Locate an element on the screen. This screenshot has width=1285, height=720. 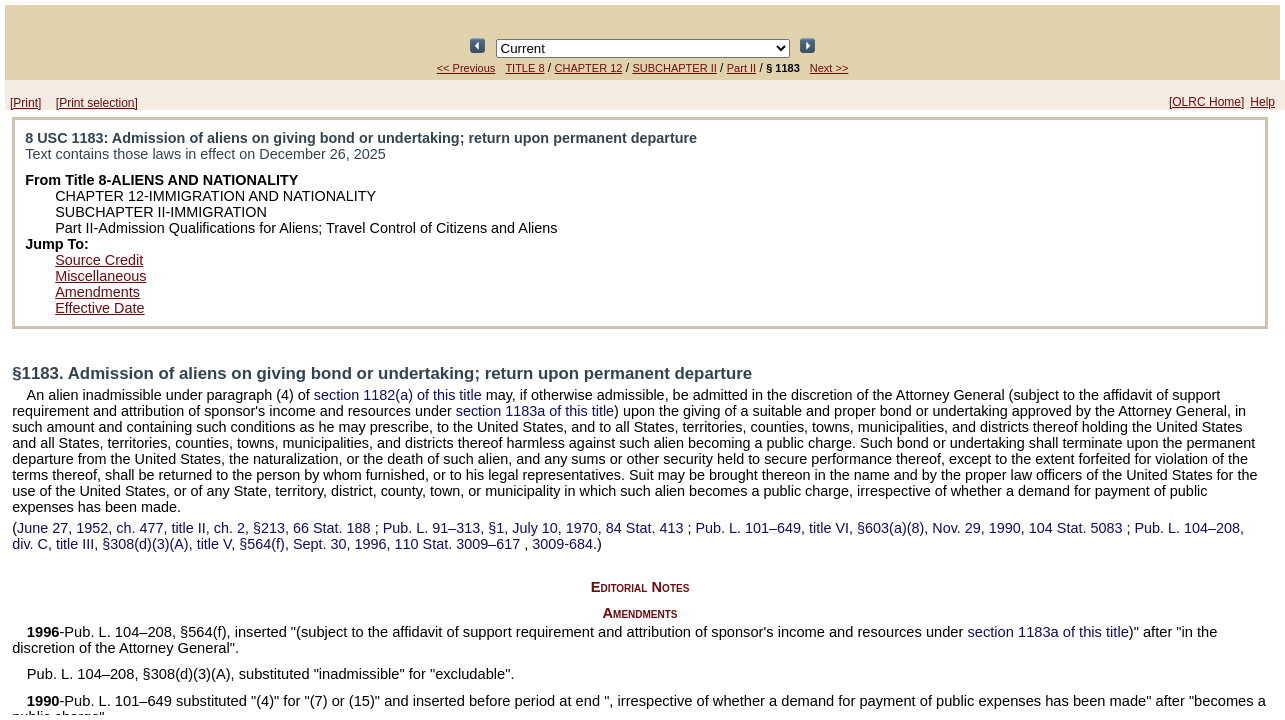
Help is located at coordinates (1262, 102).